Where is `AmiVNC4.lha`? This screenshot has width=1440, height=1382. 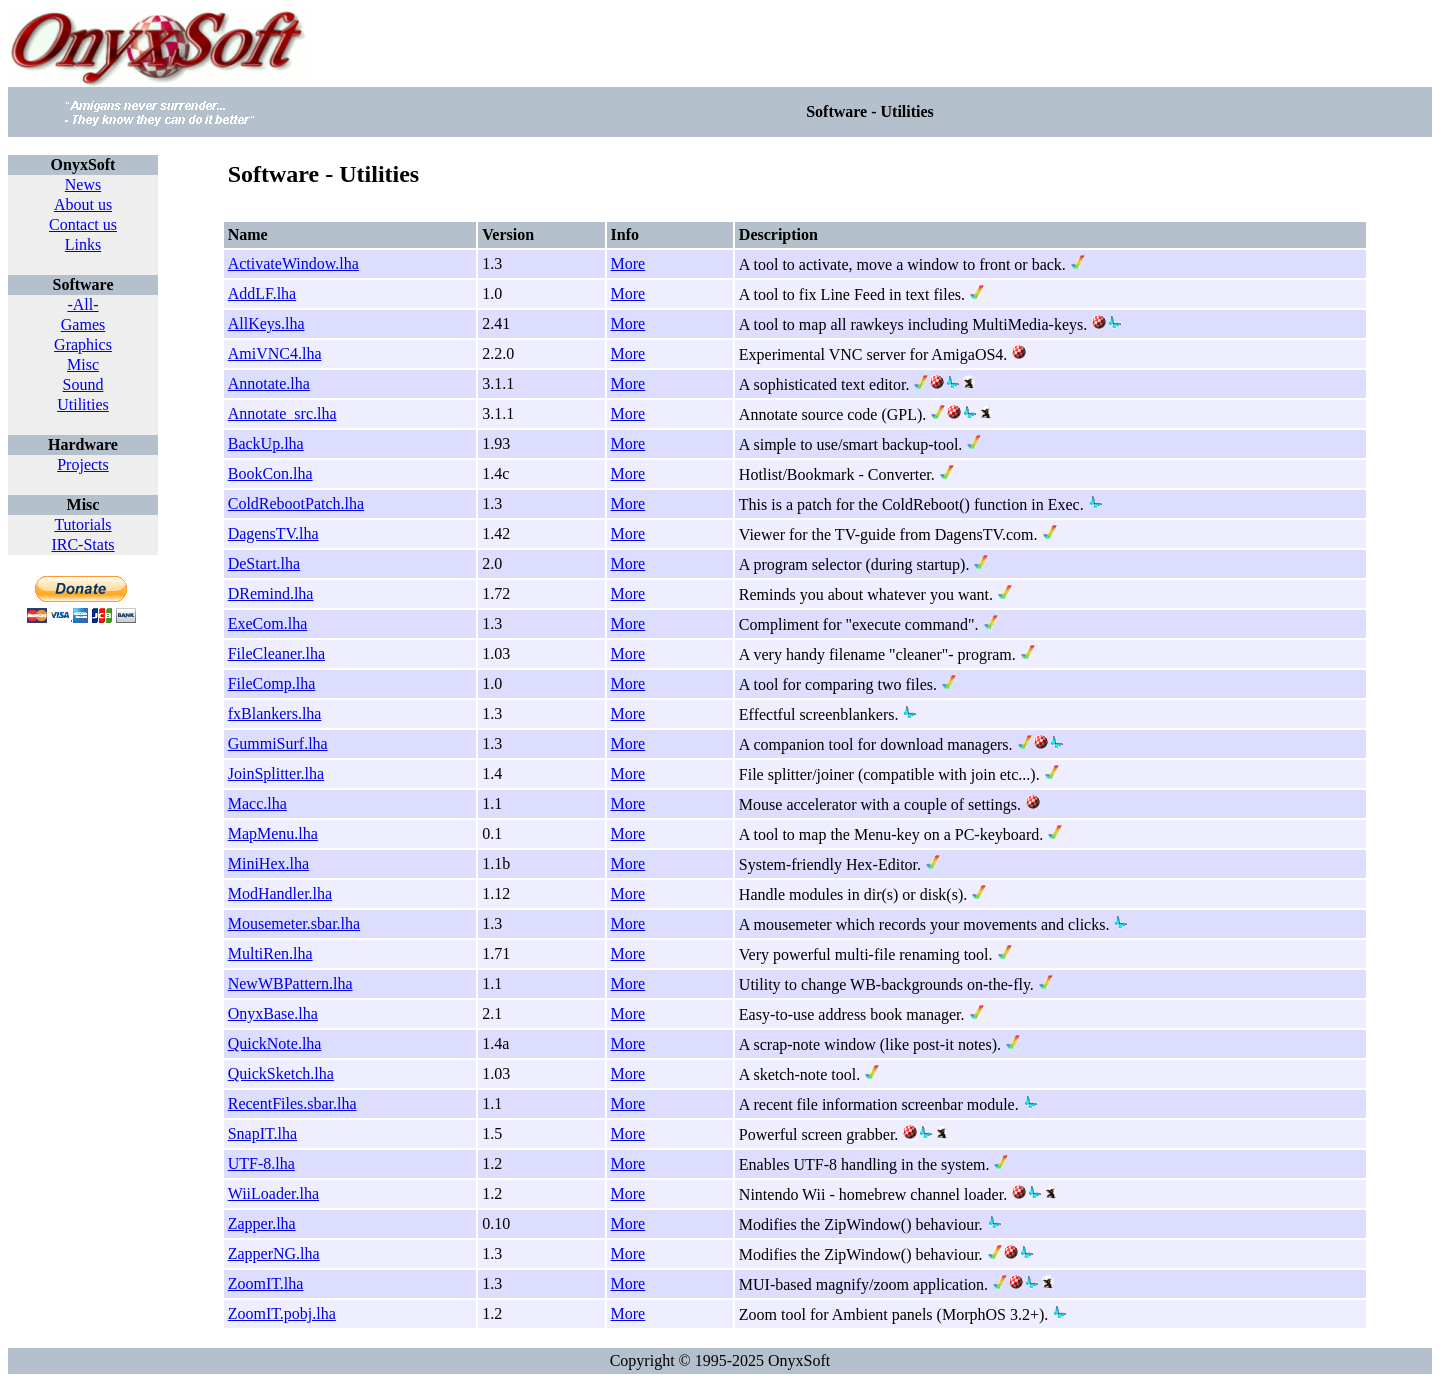 AmiVNC4.lha is located at coordinates (275, 353).